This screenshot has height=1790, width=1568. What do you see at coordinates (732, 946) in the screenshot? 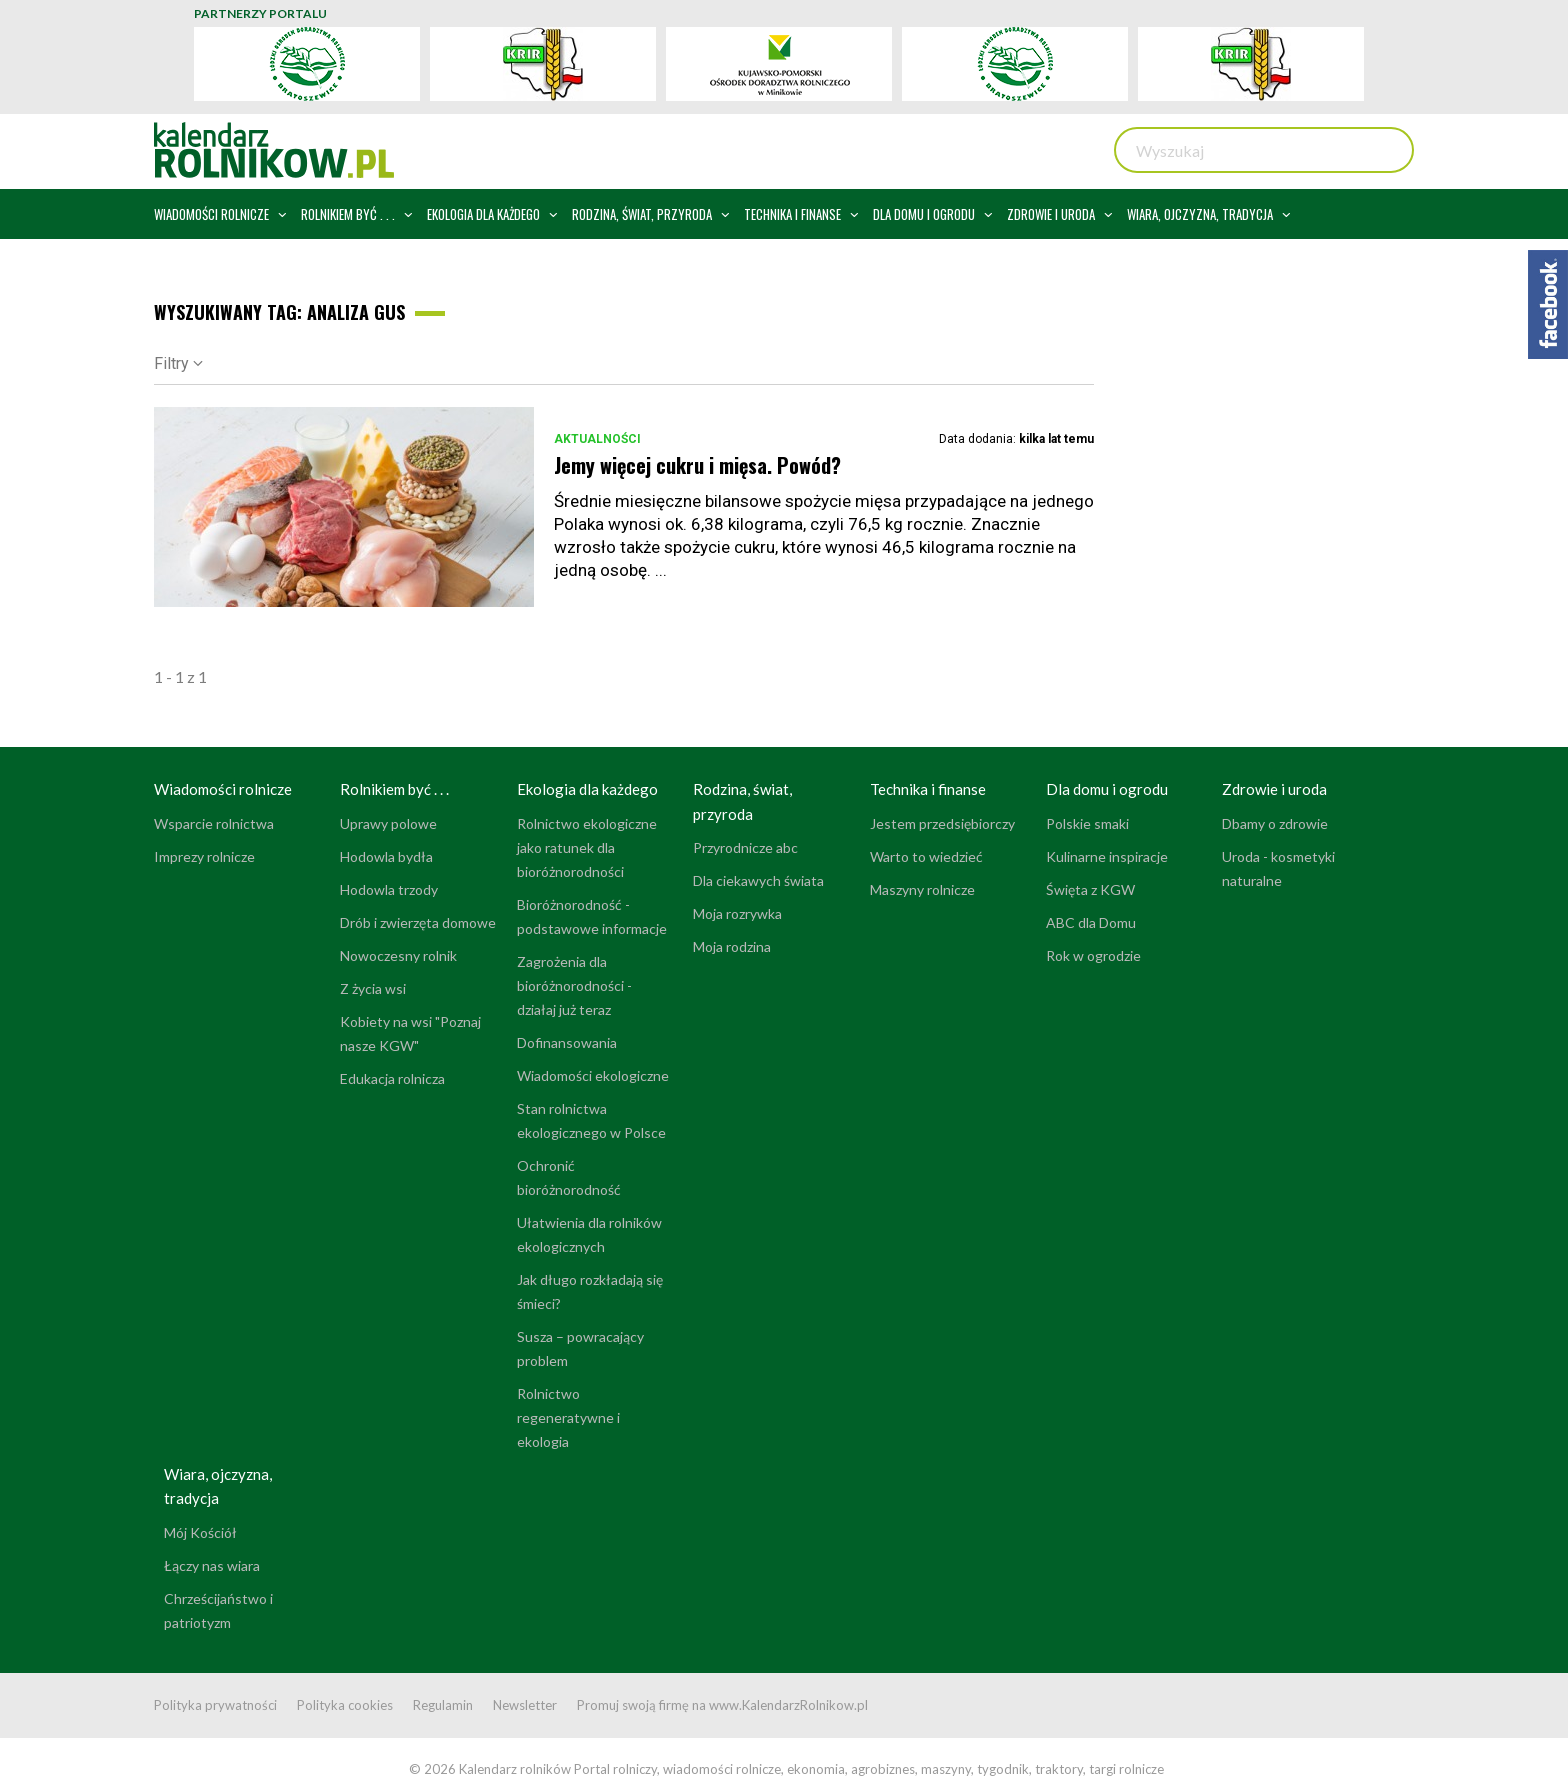
I see `Moja rodzina` at bounding box center [732, 946].